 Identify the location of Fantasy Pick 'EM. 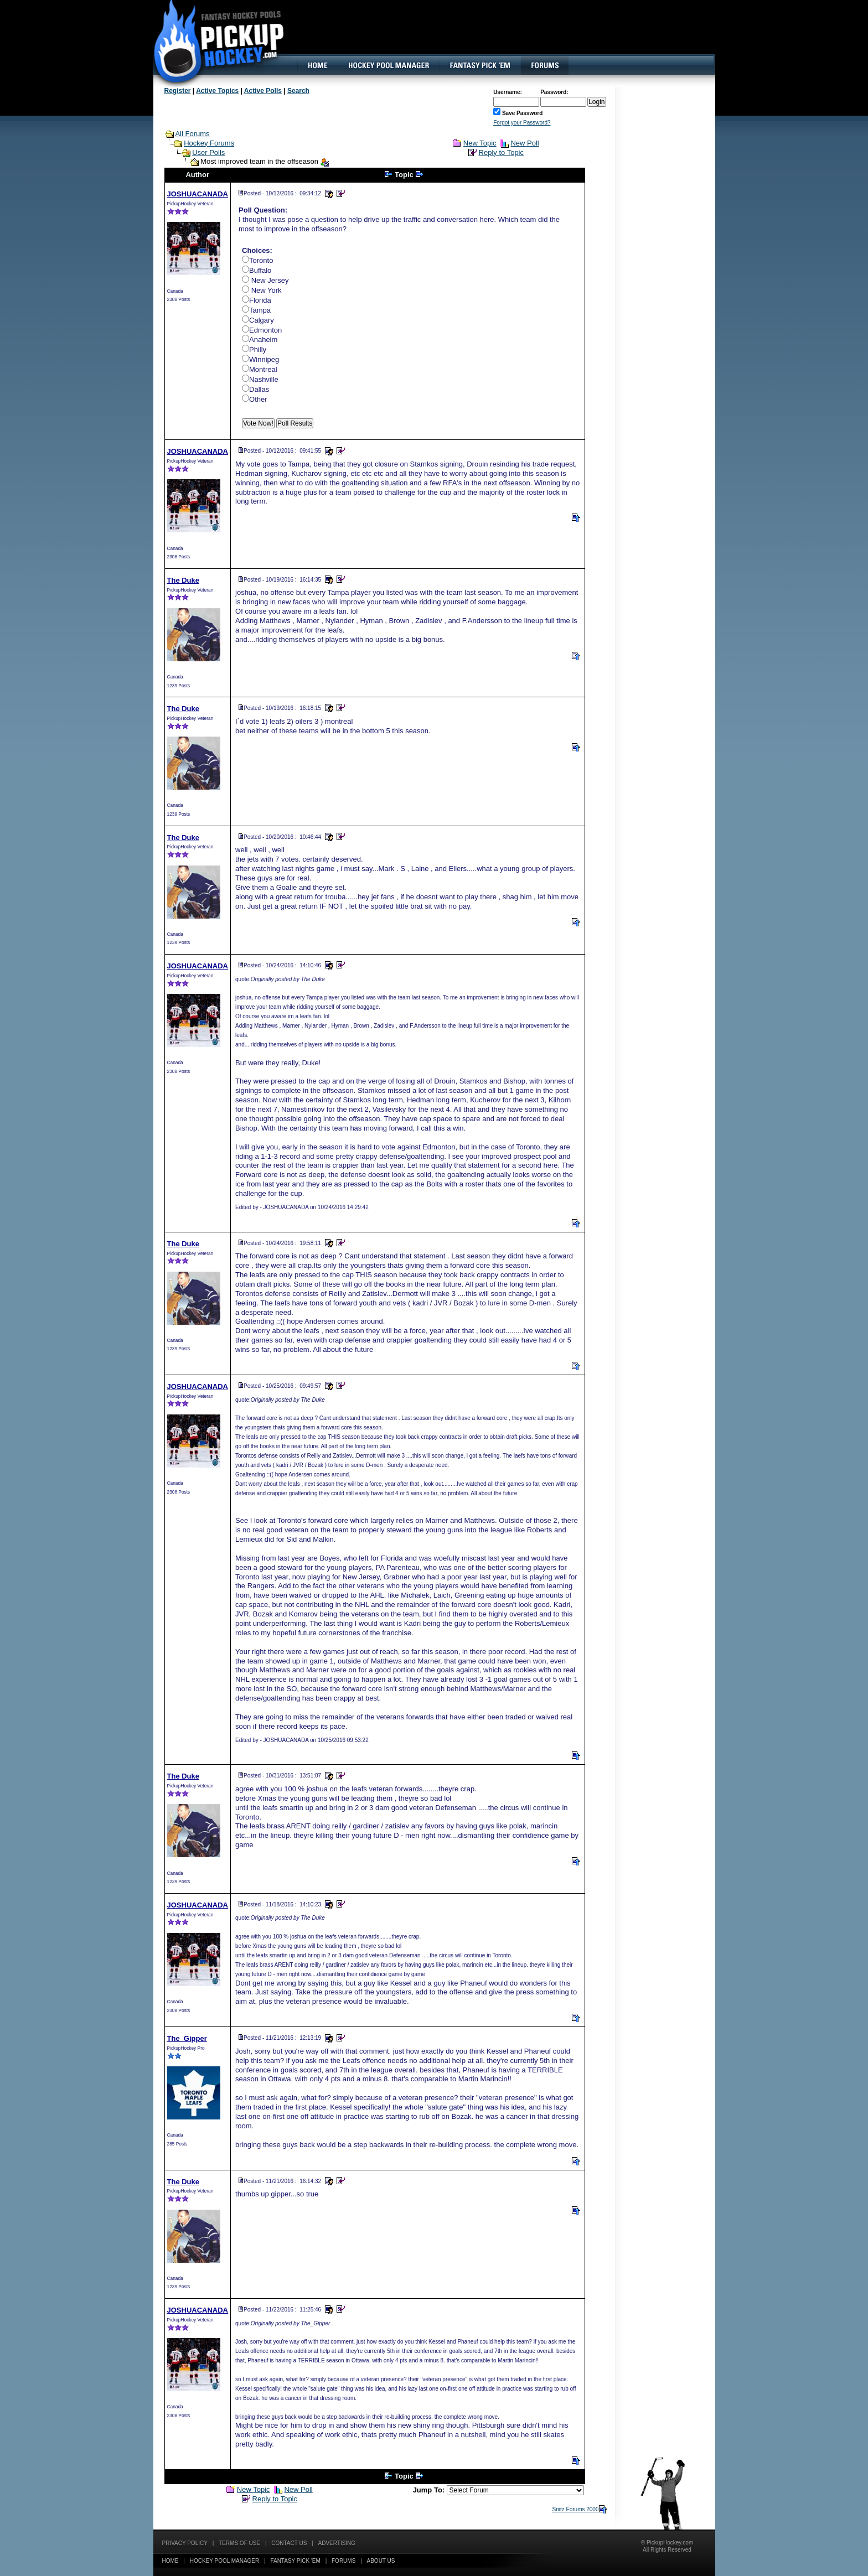
(295, 2561).